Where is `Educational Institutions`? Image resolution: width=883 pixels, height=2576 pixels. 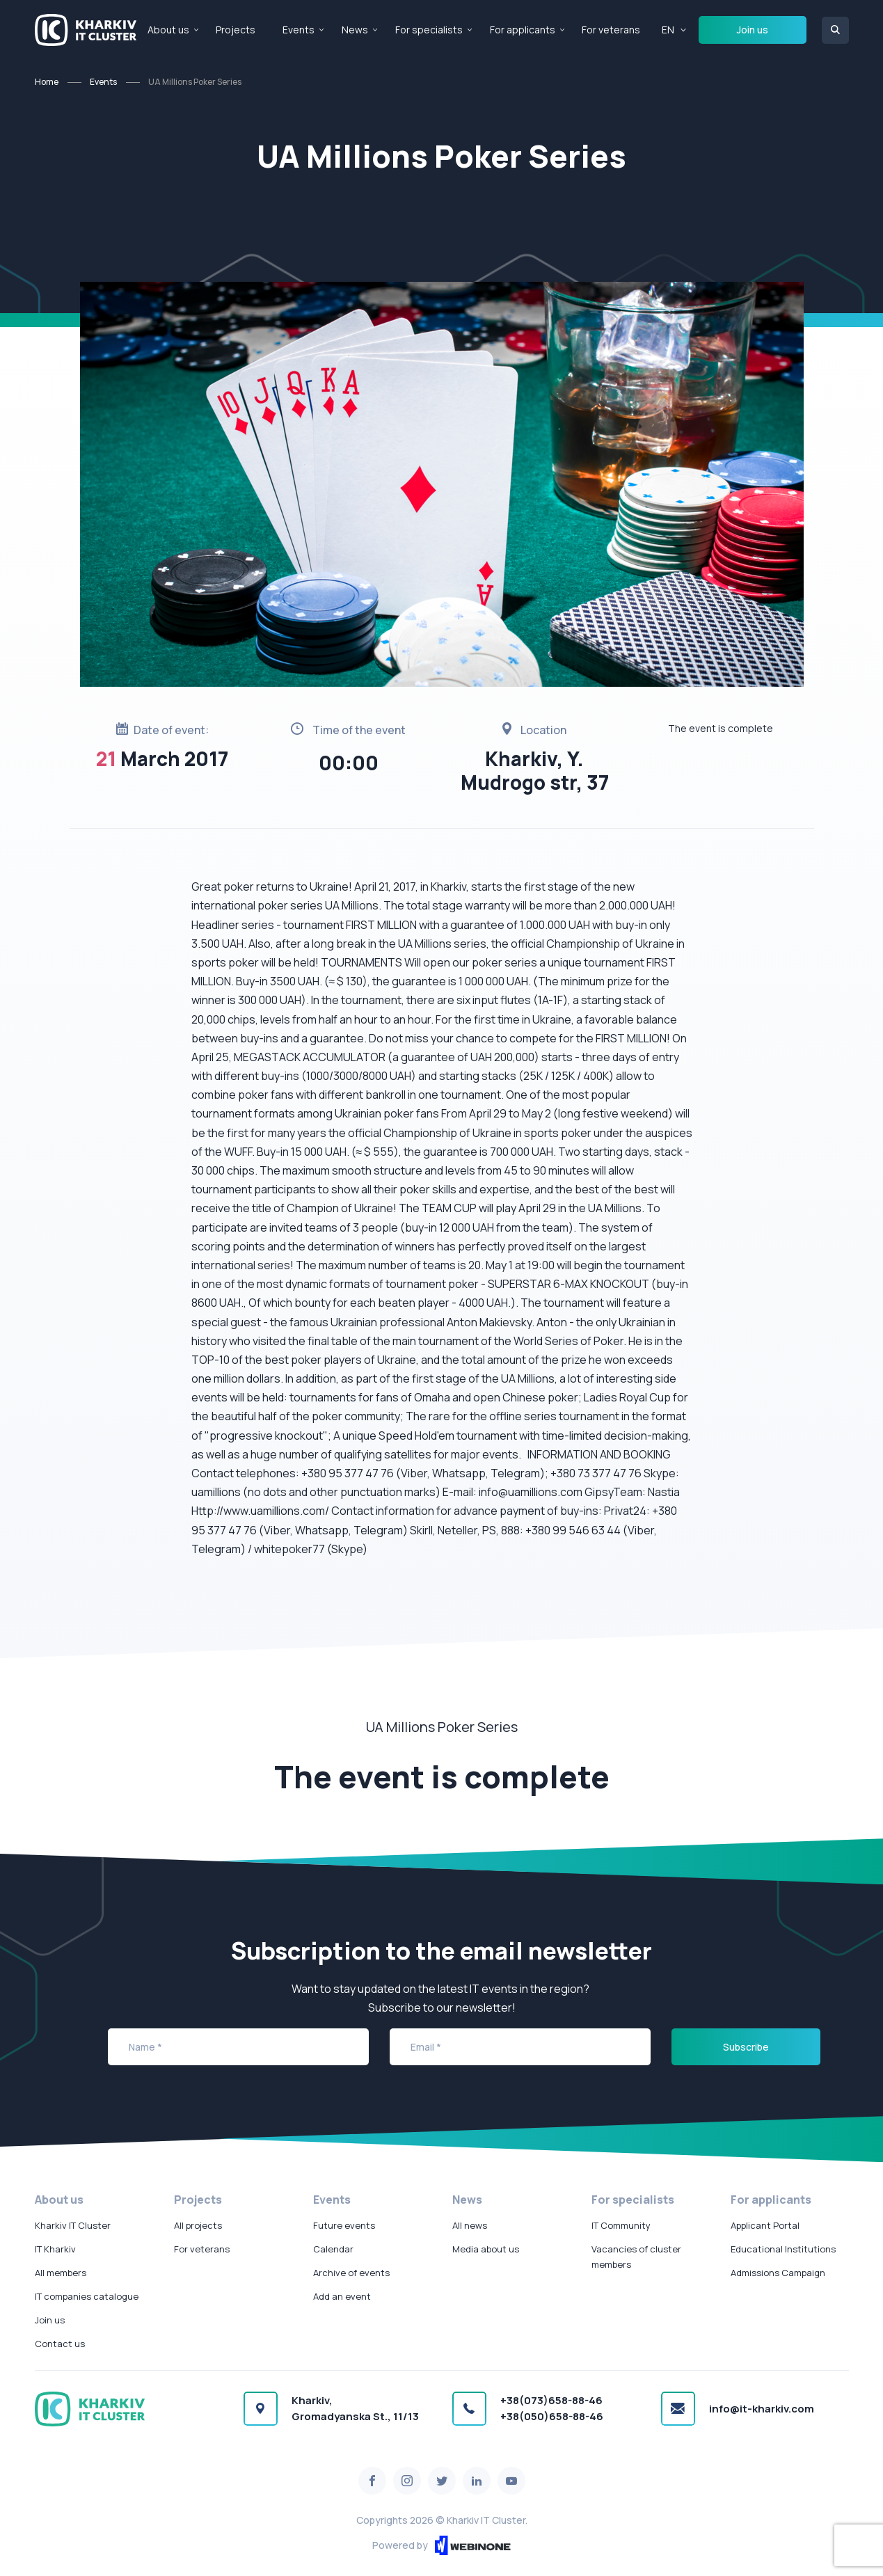 Educational Institutions is located at coordinates (783, 2249).